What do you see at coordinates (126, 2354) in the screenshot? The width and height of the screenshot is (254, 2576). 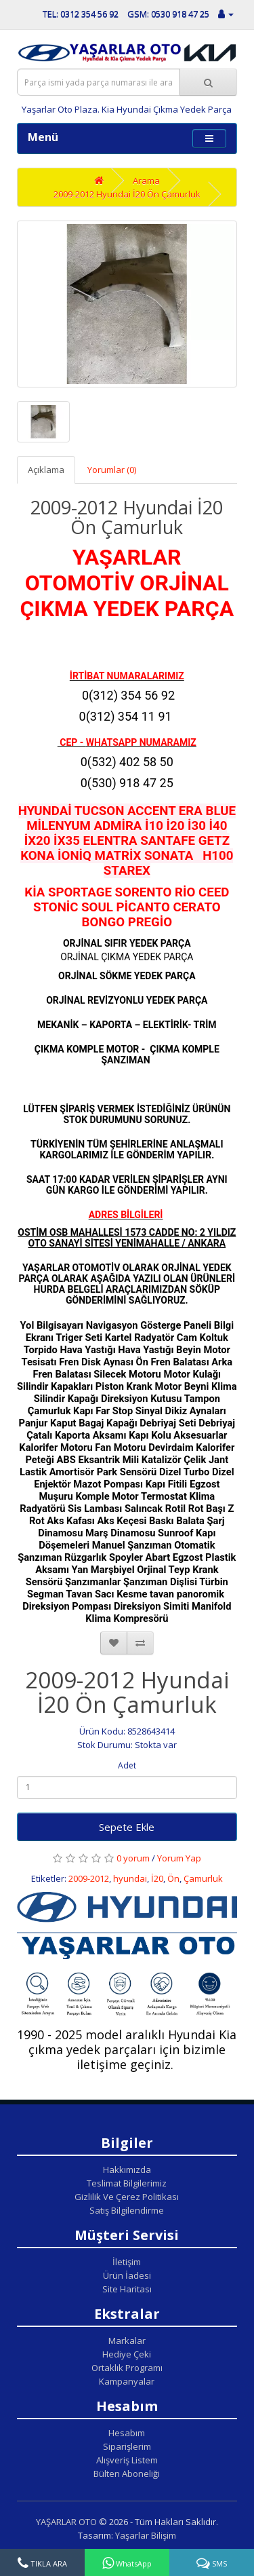 I see `Hediye Çeki` at bounding box center [126, 2354].